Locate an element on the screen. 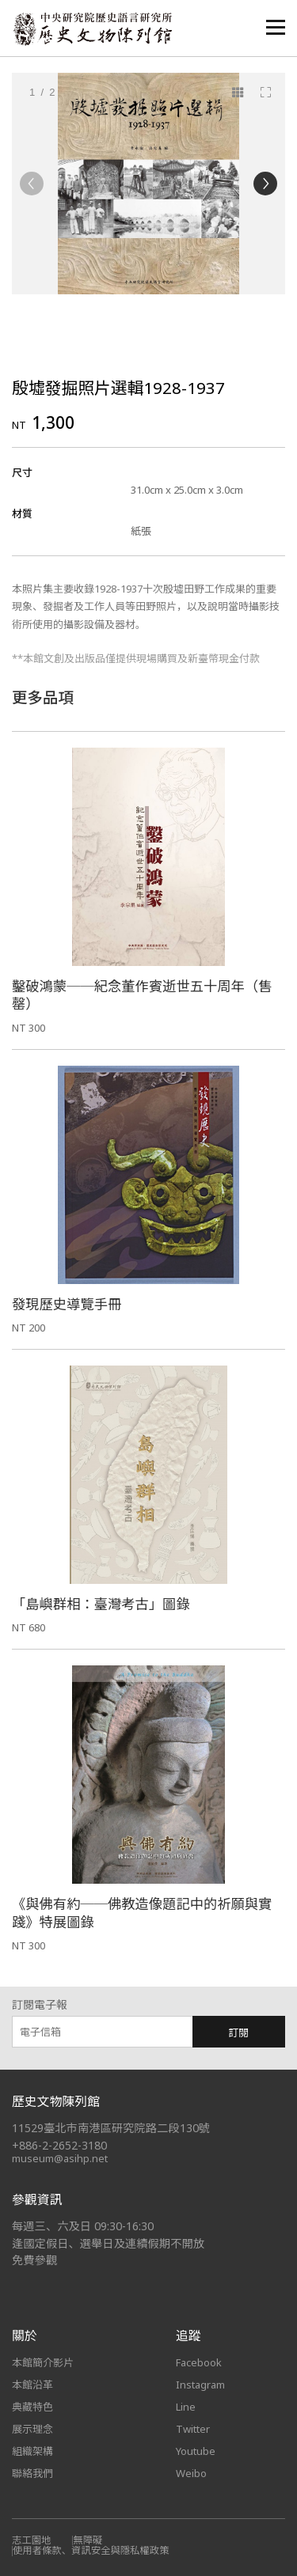 The width and height of the screenshot is (297, 2576). Twitter is located at coordinates (193, 2429).